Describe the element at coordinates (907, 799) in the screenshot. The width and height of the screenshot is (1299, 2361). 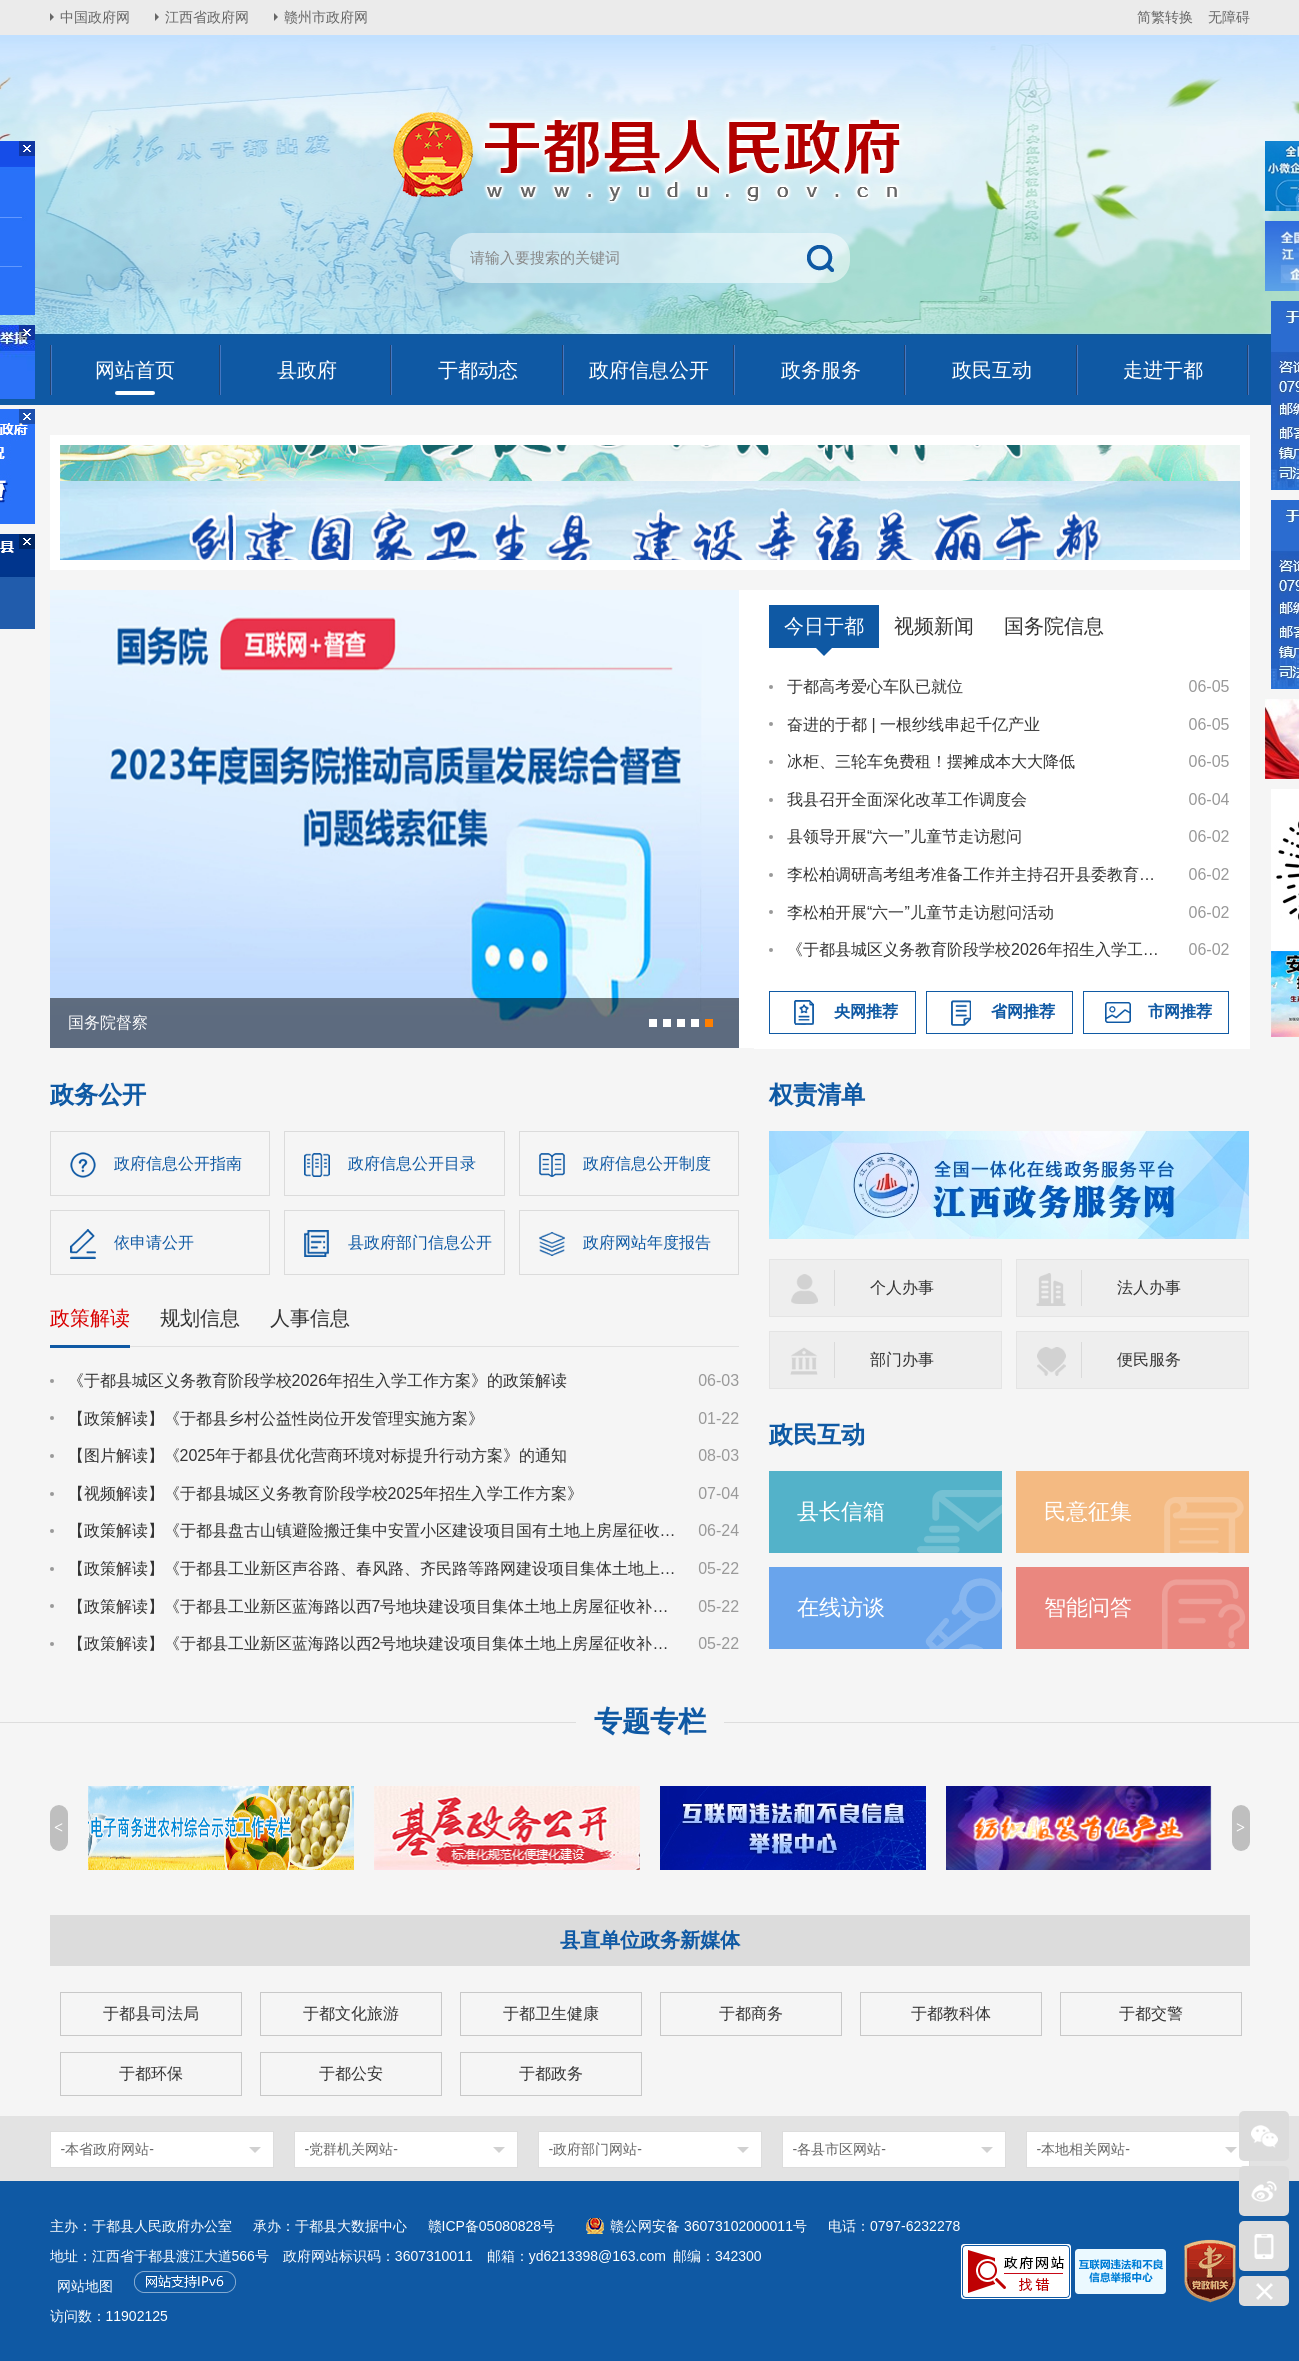
I see `我县召开全面深化改革工作调度会` at that location.